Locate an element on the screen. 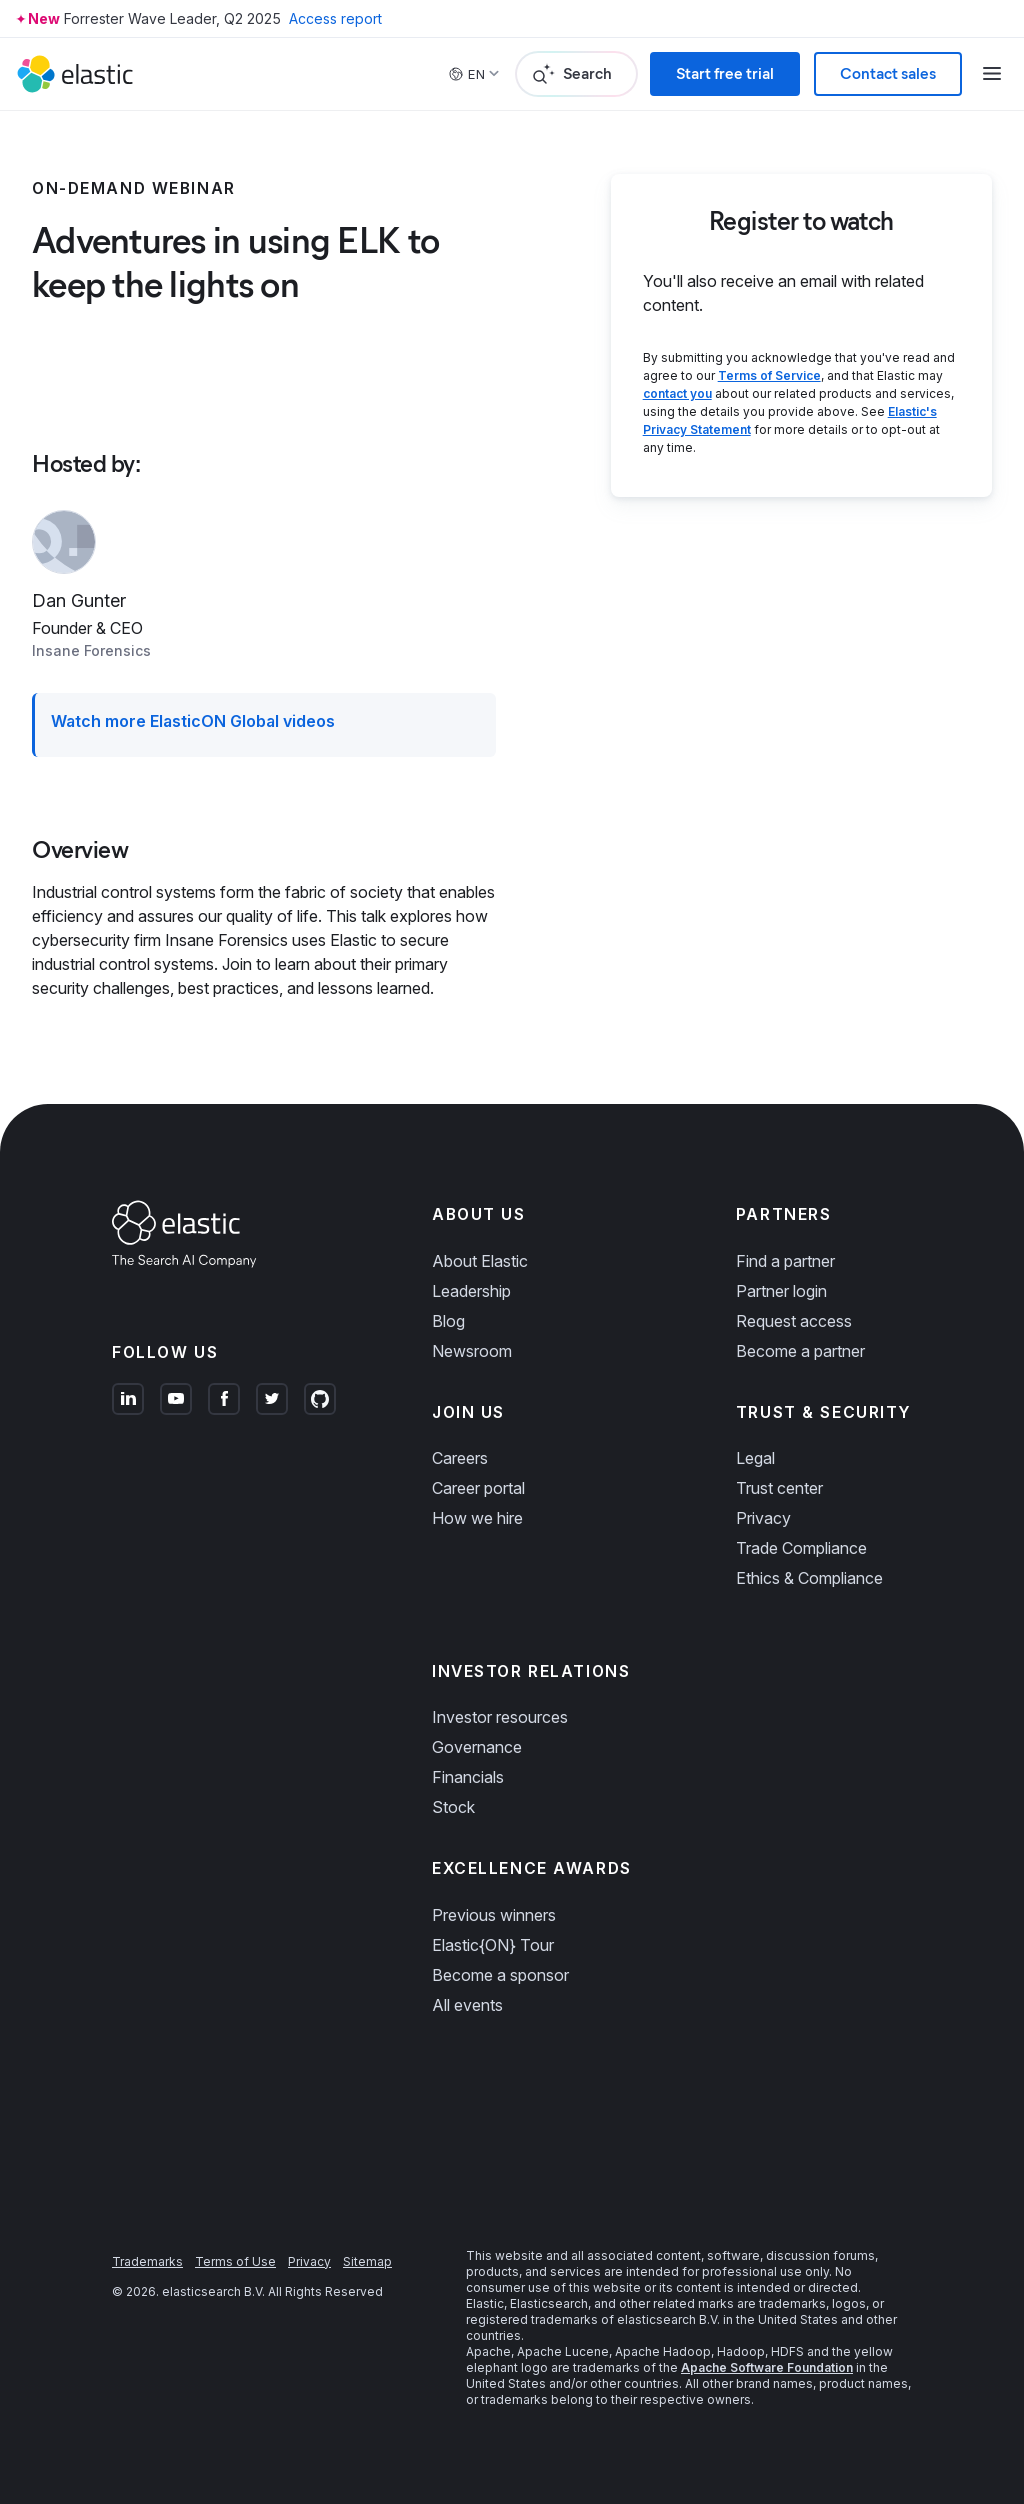  Access report is located at coordinates (335, 18).